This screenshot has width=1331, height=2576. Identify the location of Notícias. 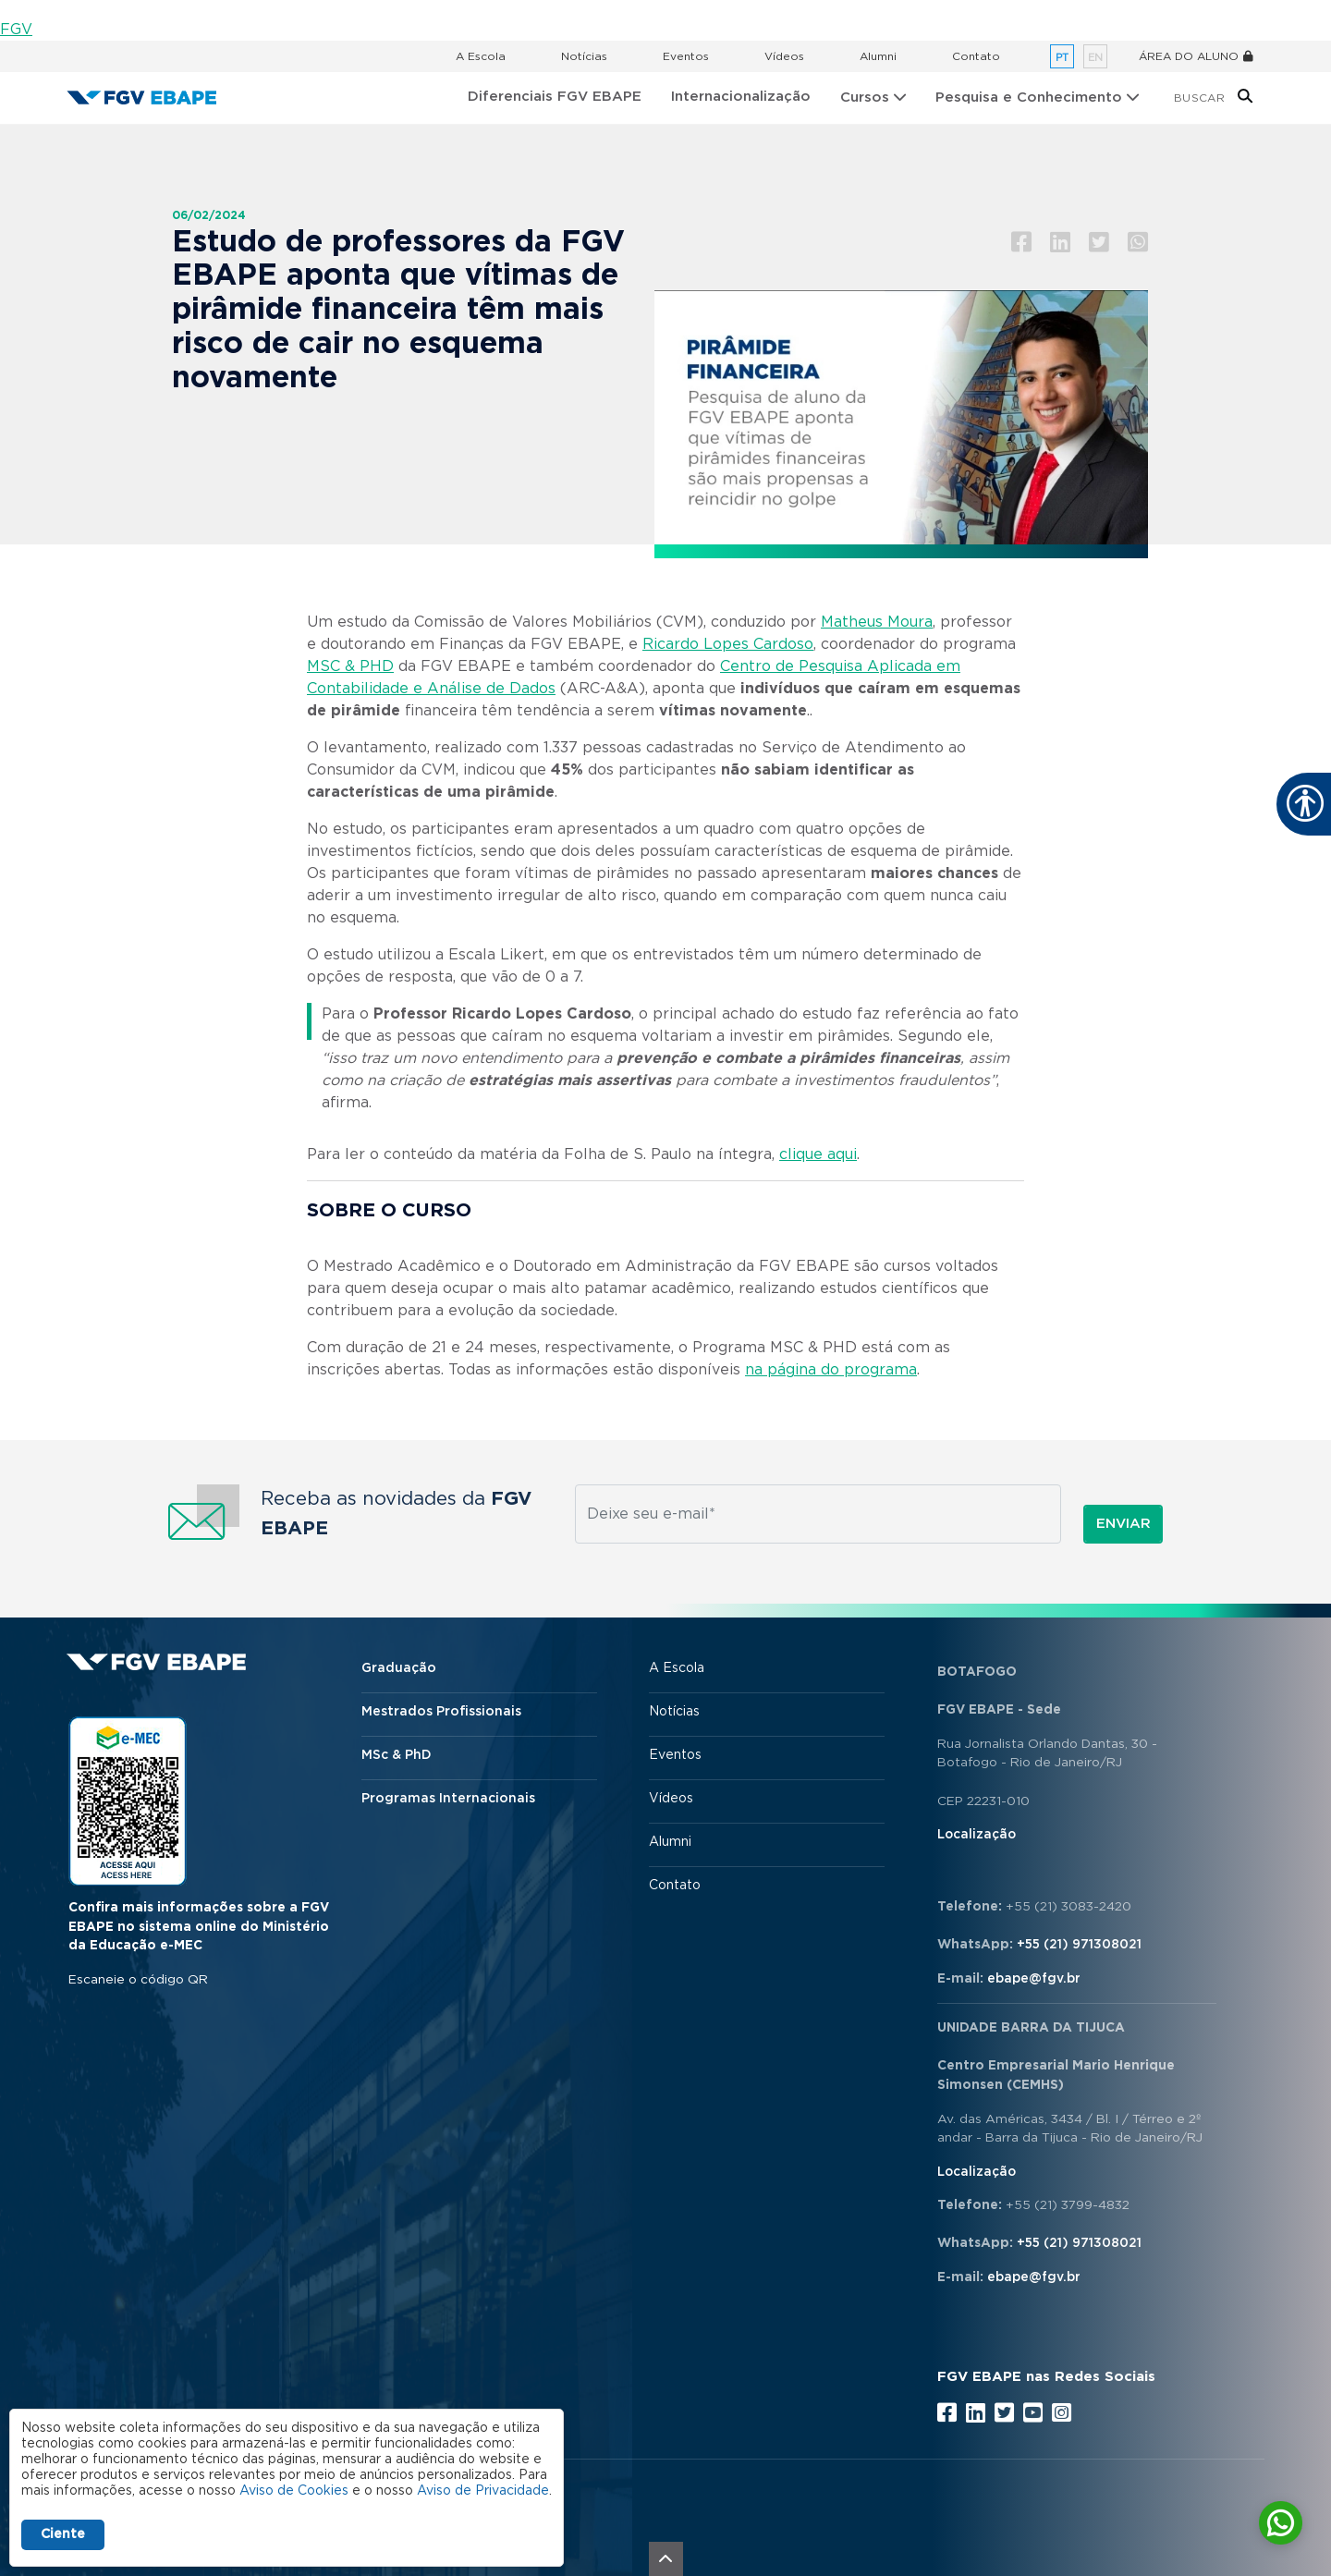
(584, 56).